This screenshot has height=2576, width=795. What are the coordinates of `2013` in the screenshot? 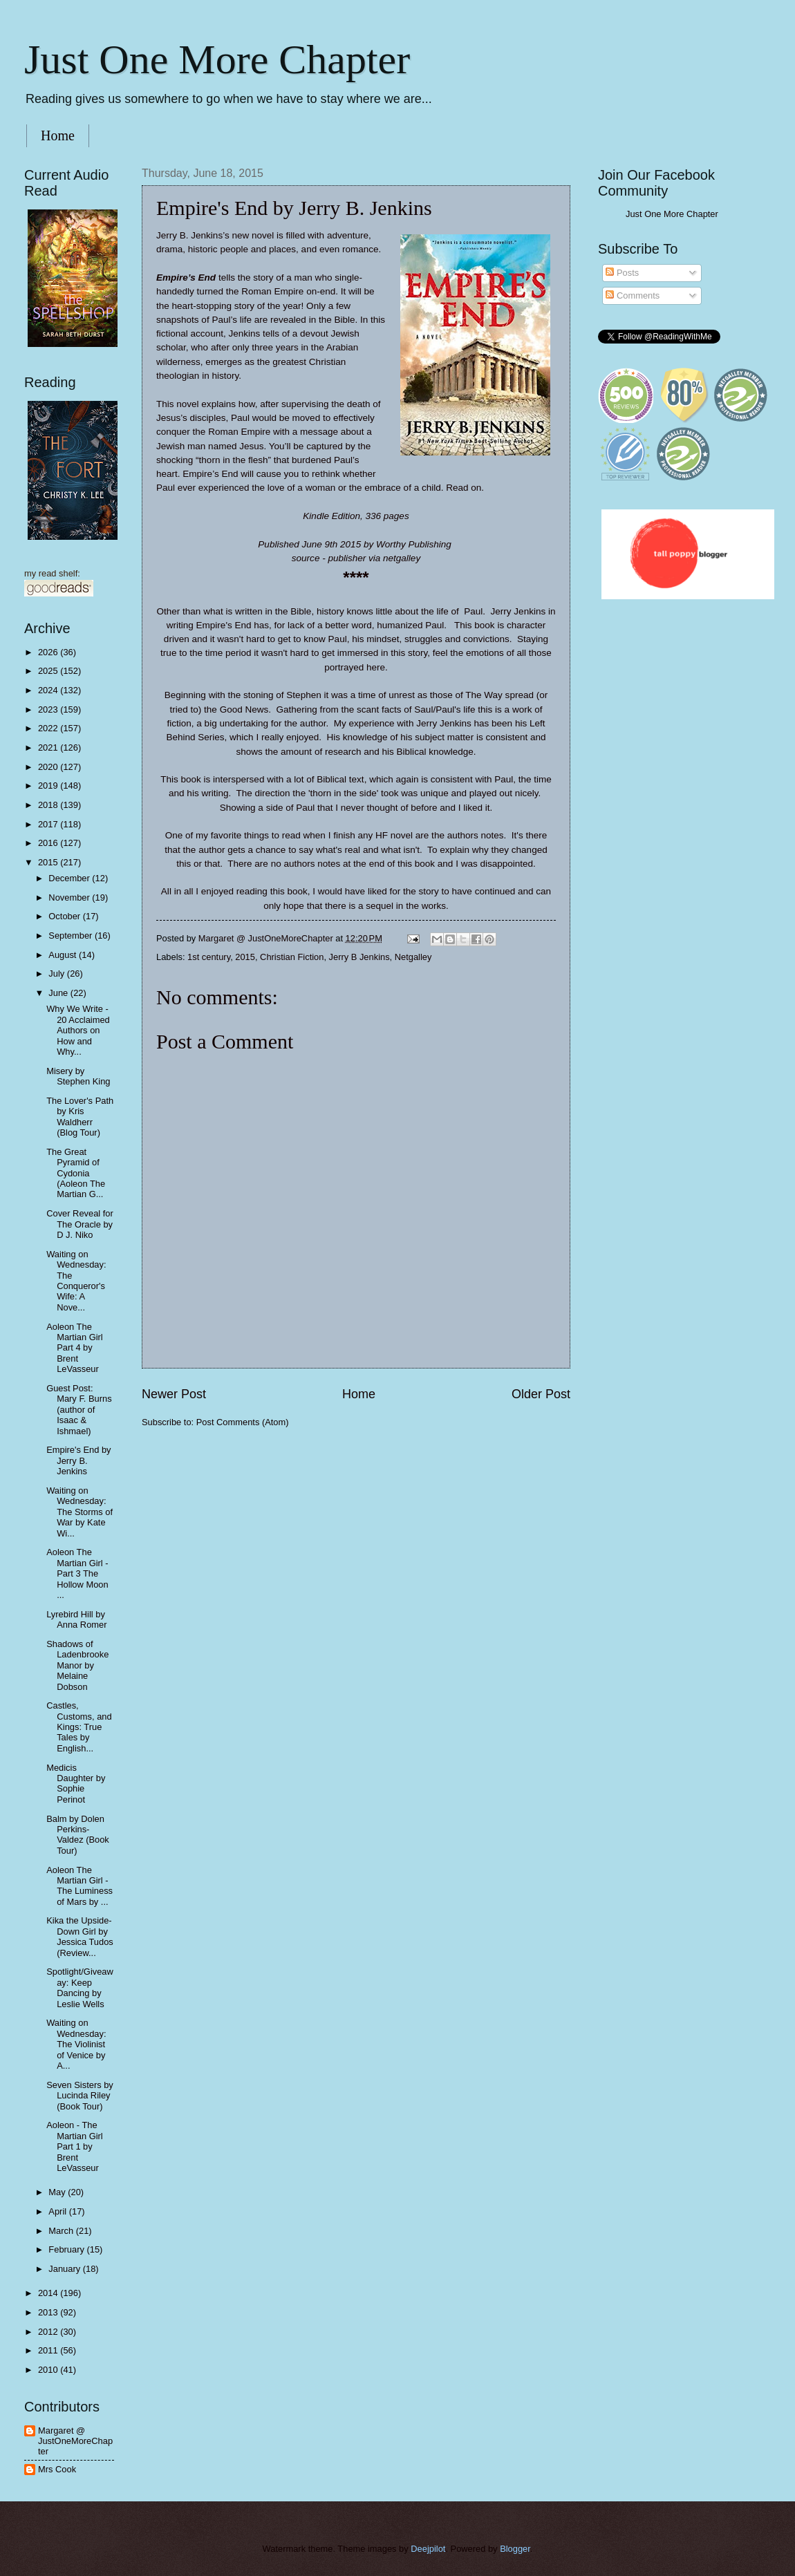 It's located at (49, 2312).